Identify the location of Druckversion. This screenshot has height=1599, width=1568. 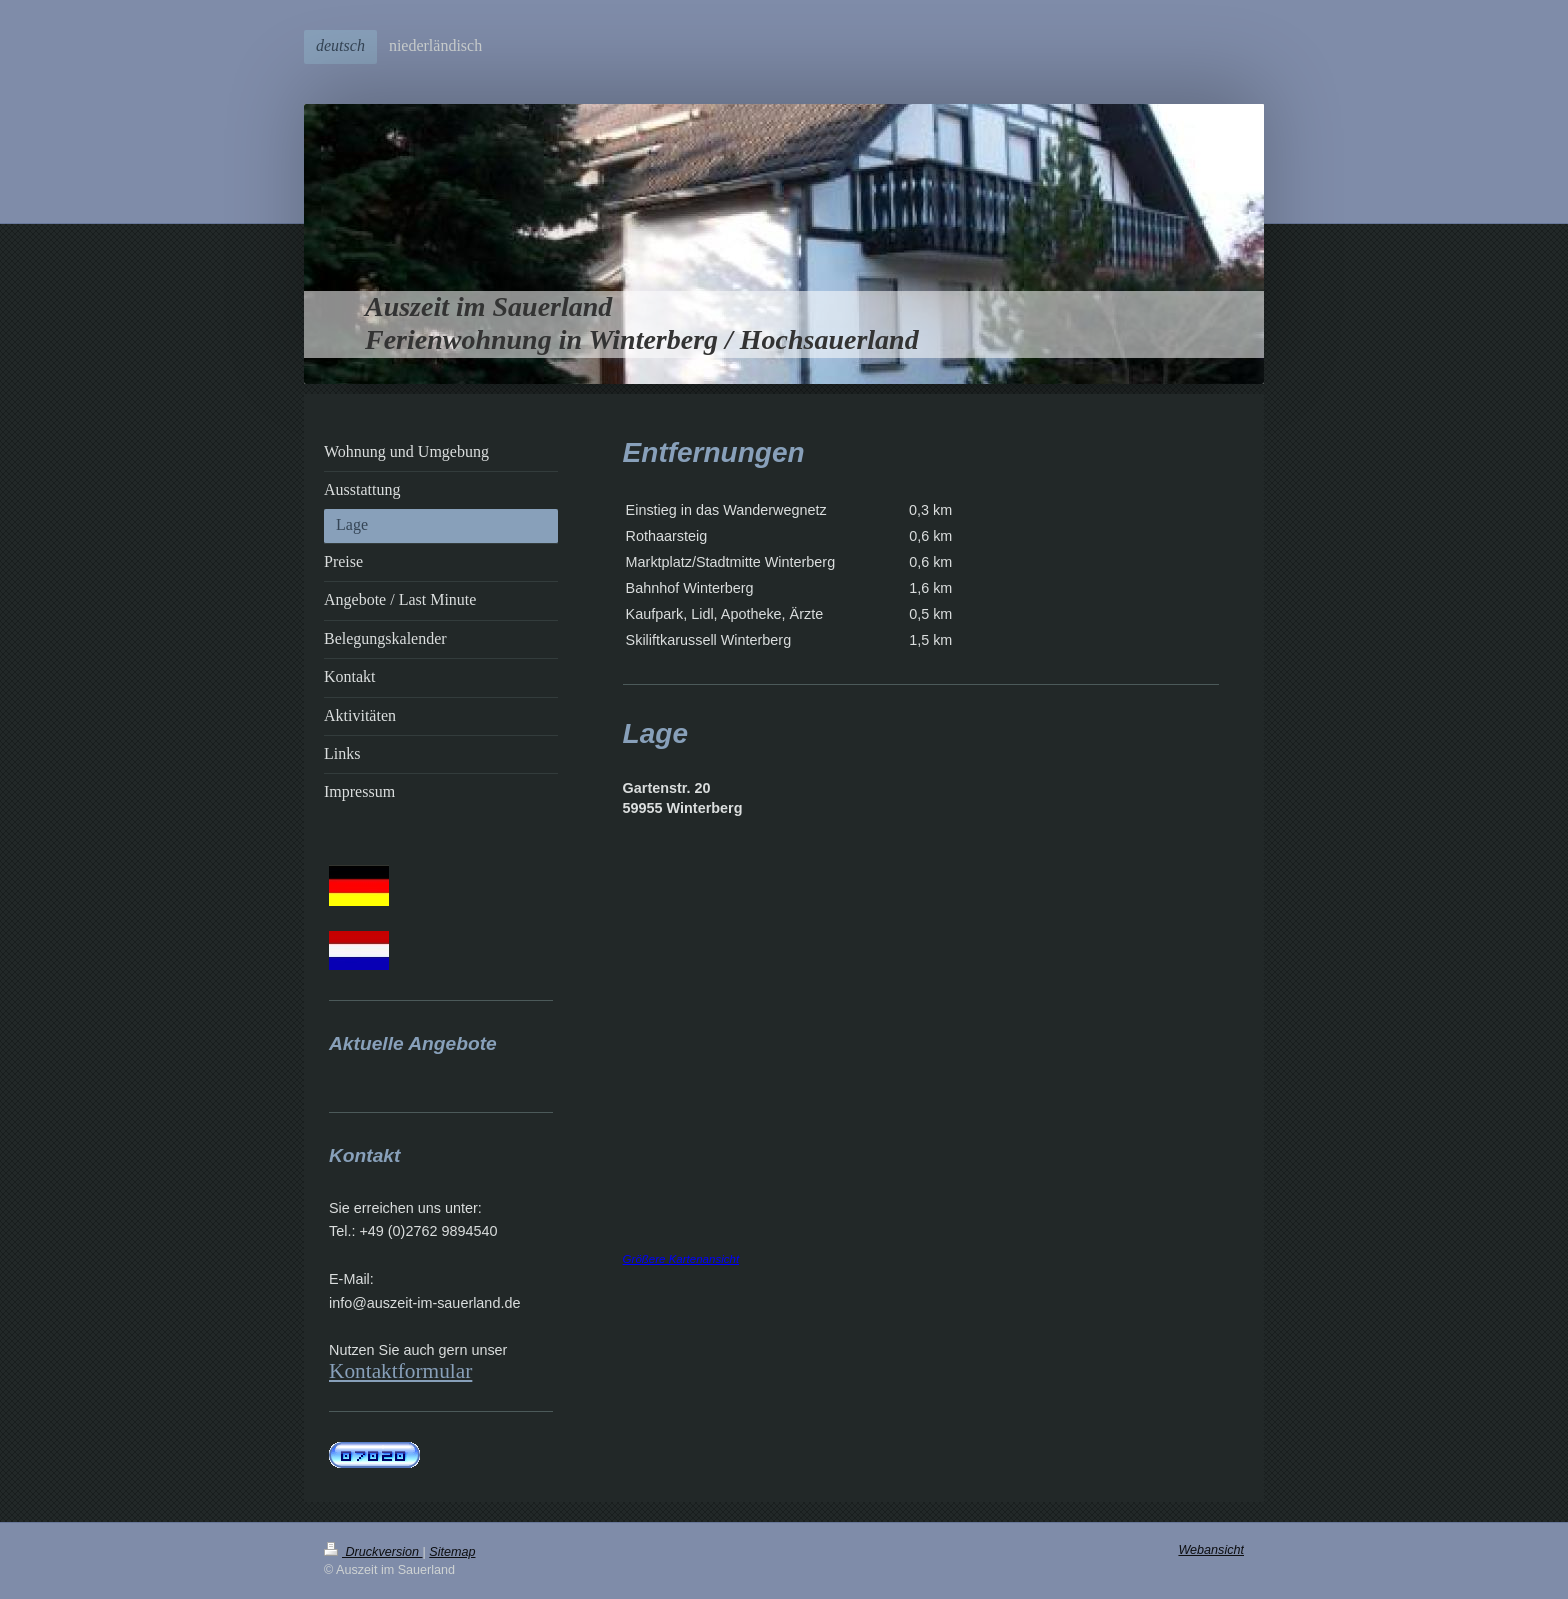
(373, 1552).